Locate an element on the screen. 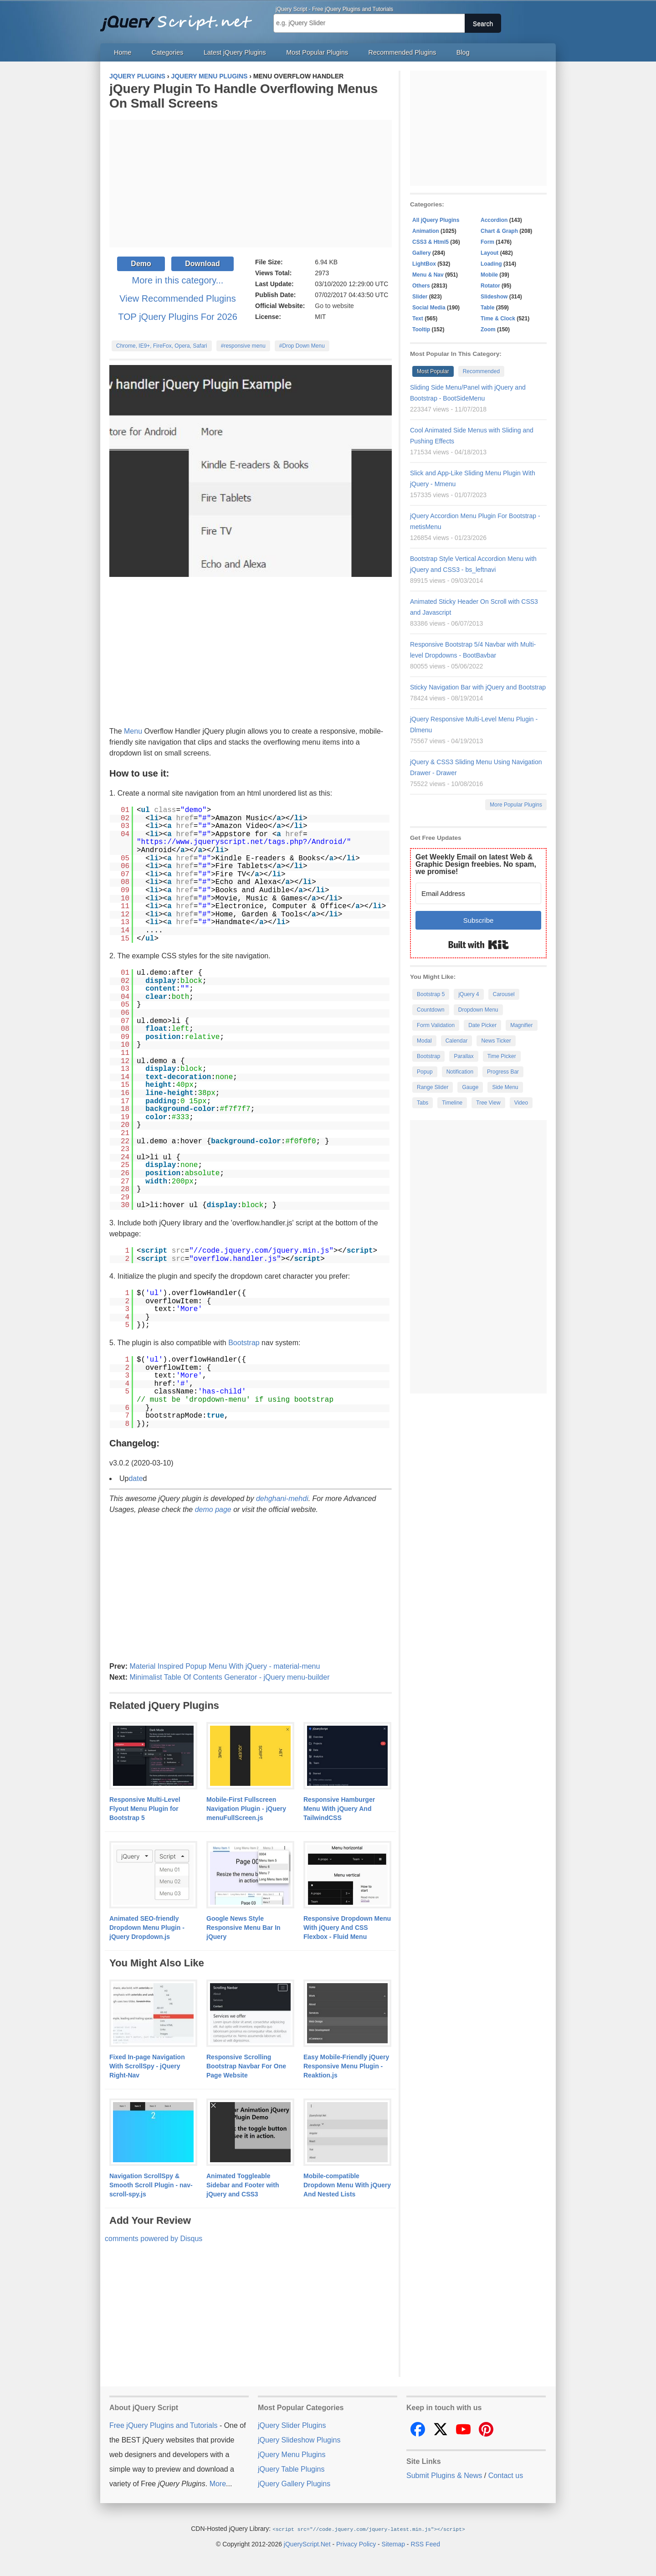  comments powered by is located at coordinates (153, 2238).